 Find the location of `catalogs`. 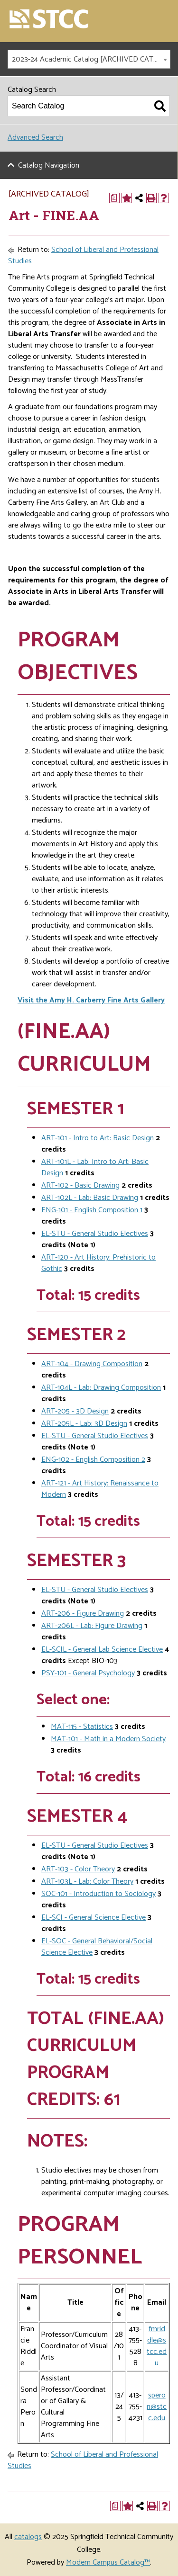

catalogs is located at coordinates (28, 2537).